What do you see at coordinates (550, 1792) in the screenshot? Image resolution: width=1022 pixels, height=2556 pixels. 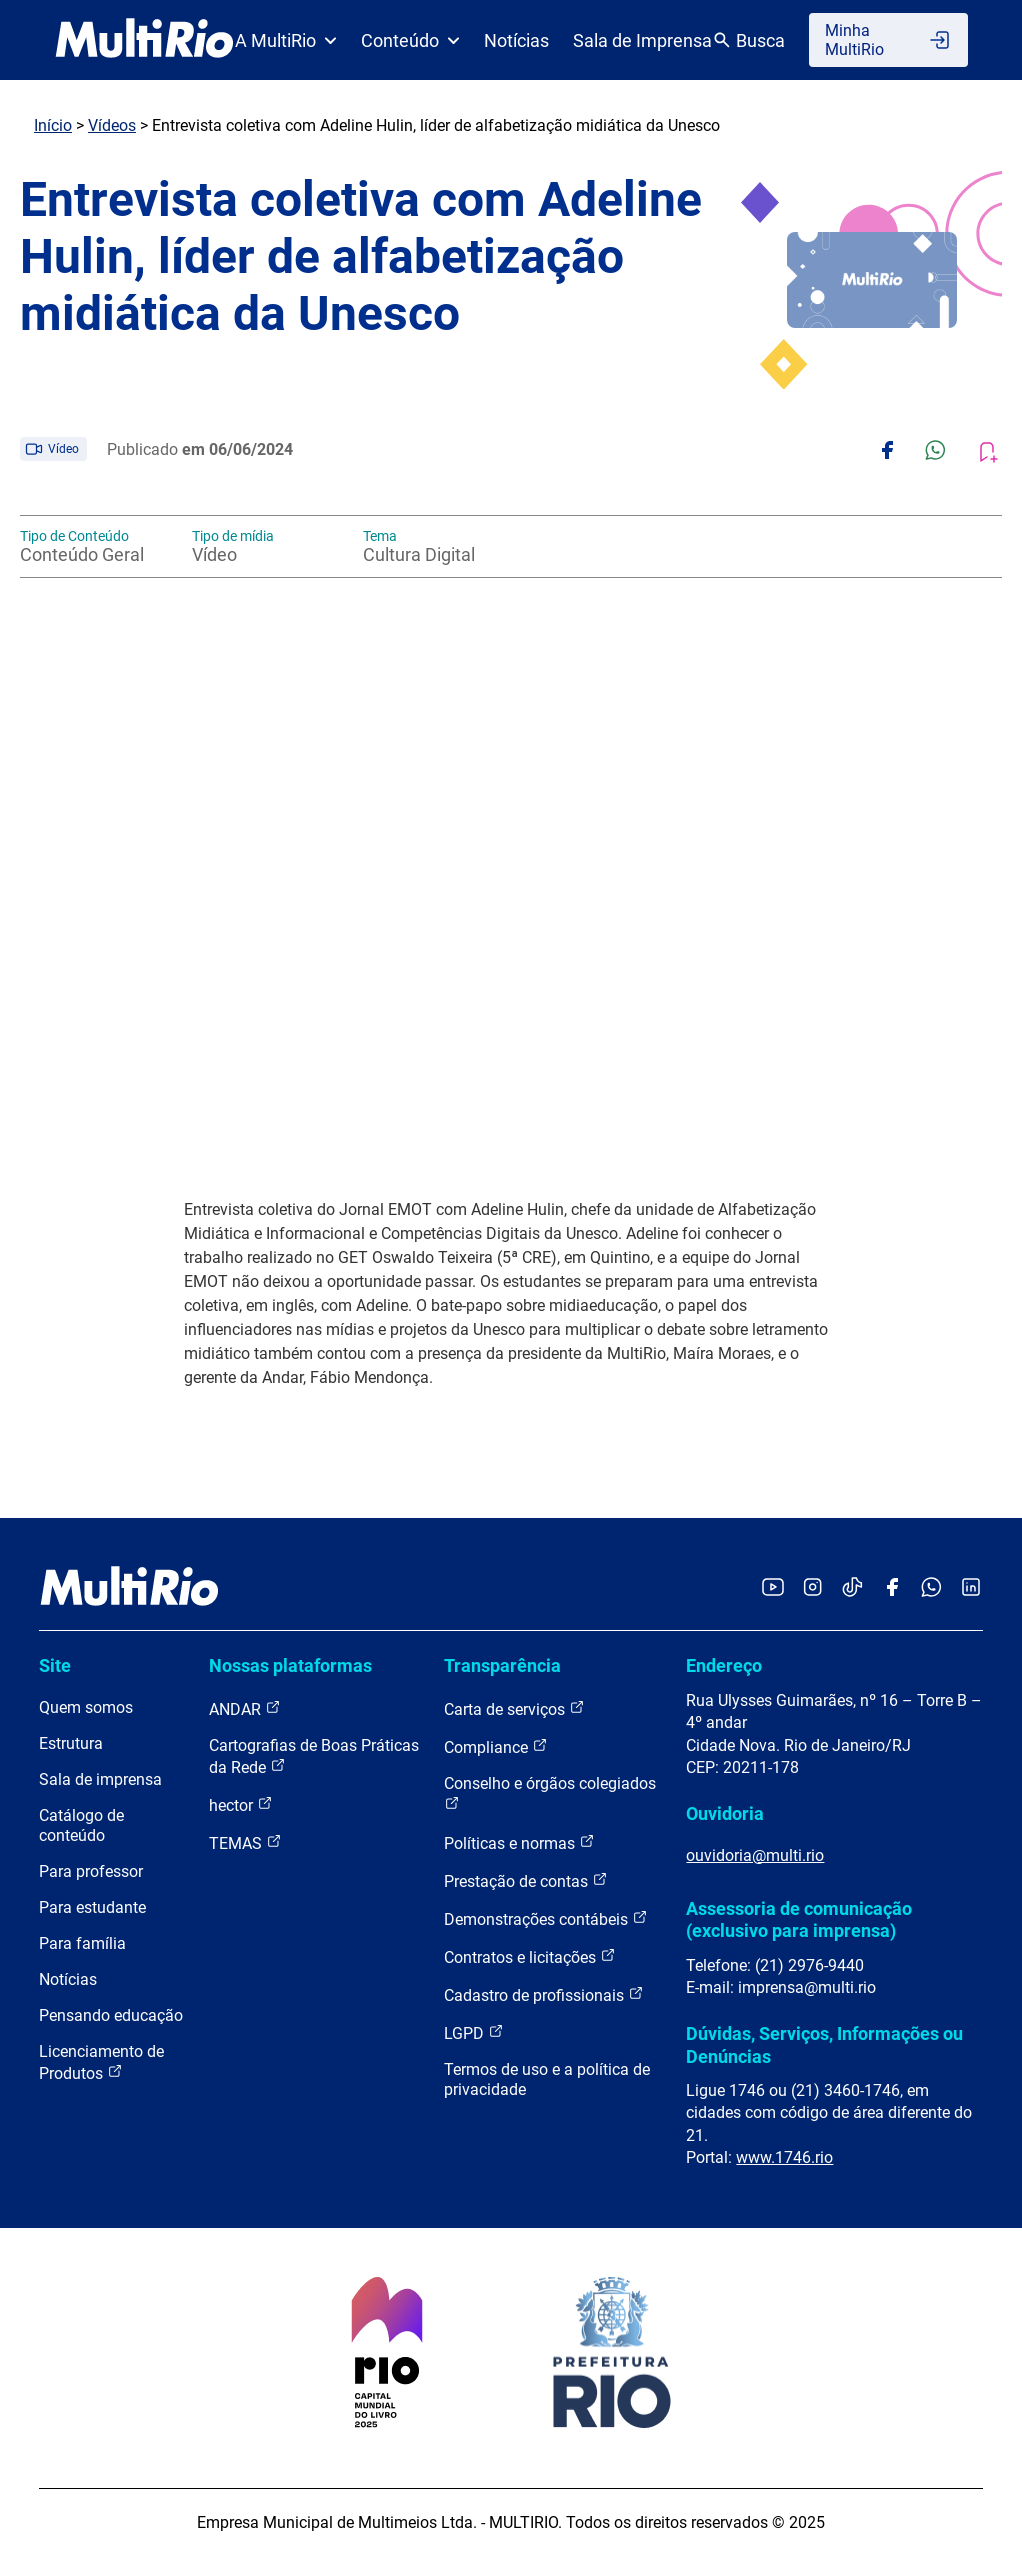 I see `Conselho e órgãos colegiados` at bounding box center [550, 1792].